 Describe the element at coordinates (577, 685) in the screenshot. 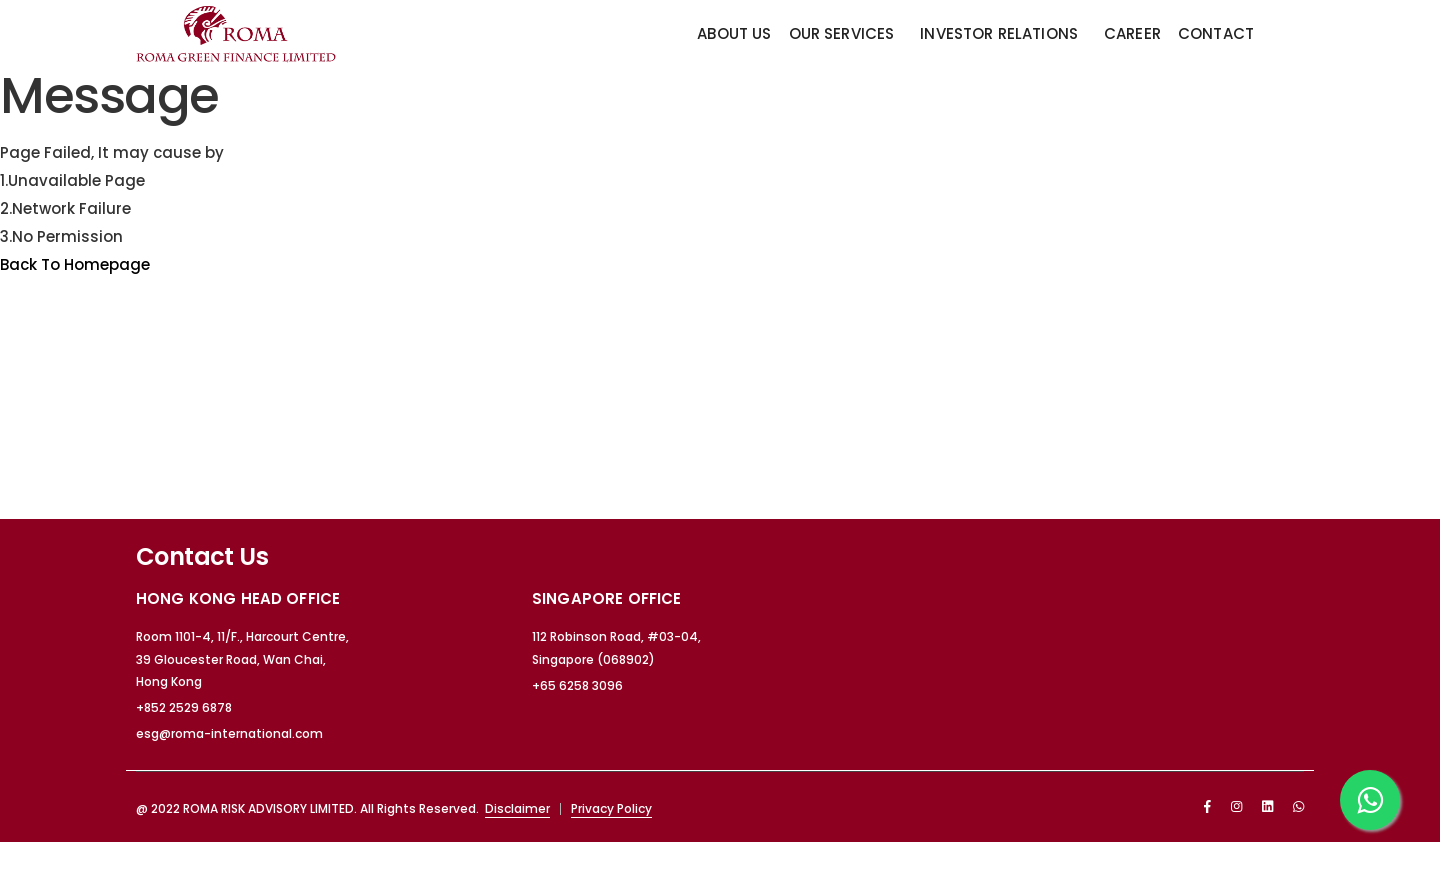

I see `+65 6258 3096` at that location.